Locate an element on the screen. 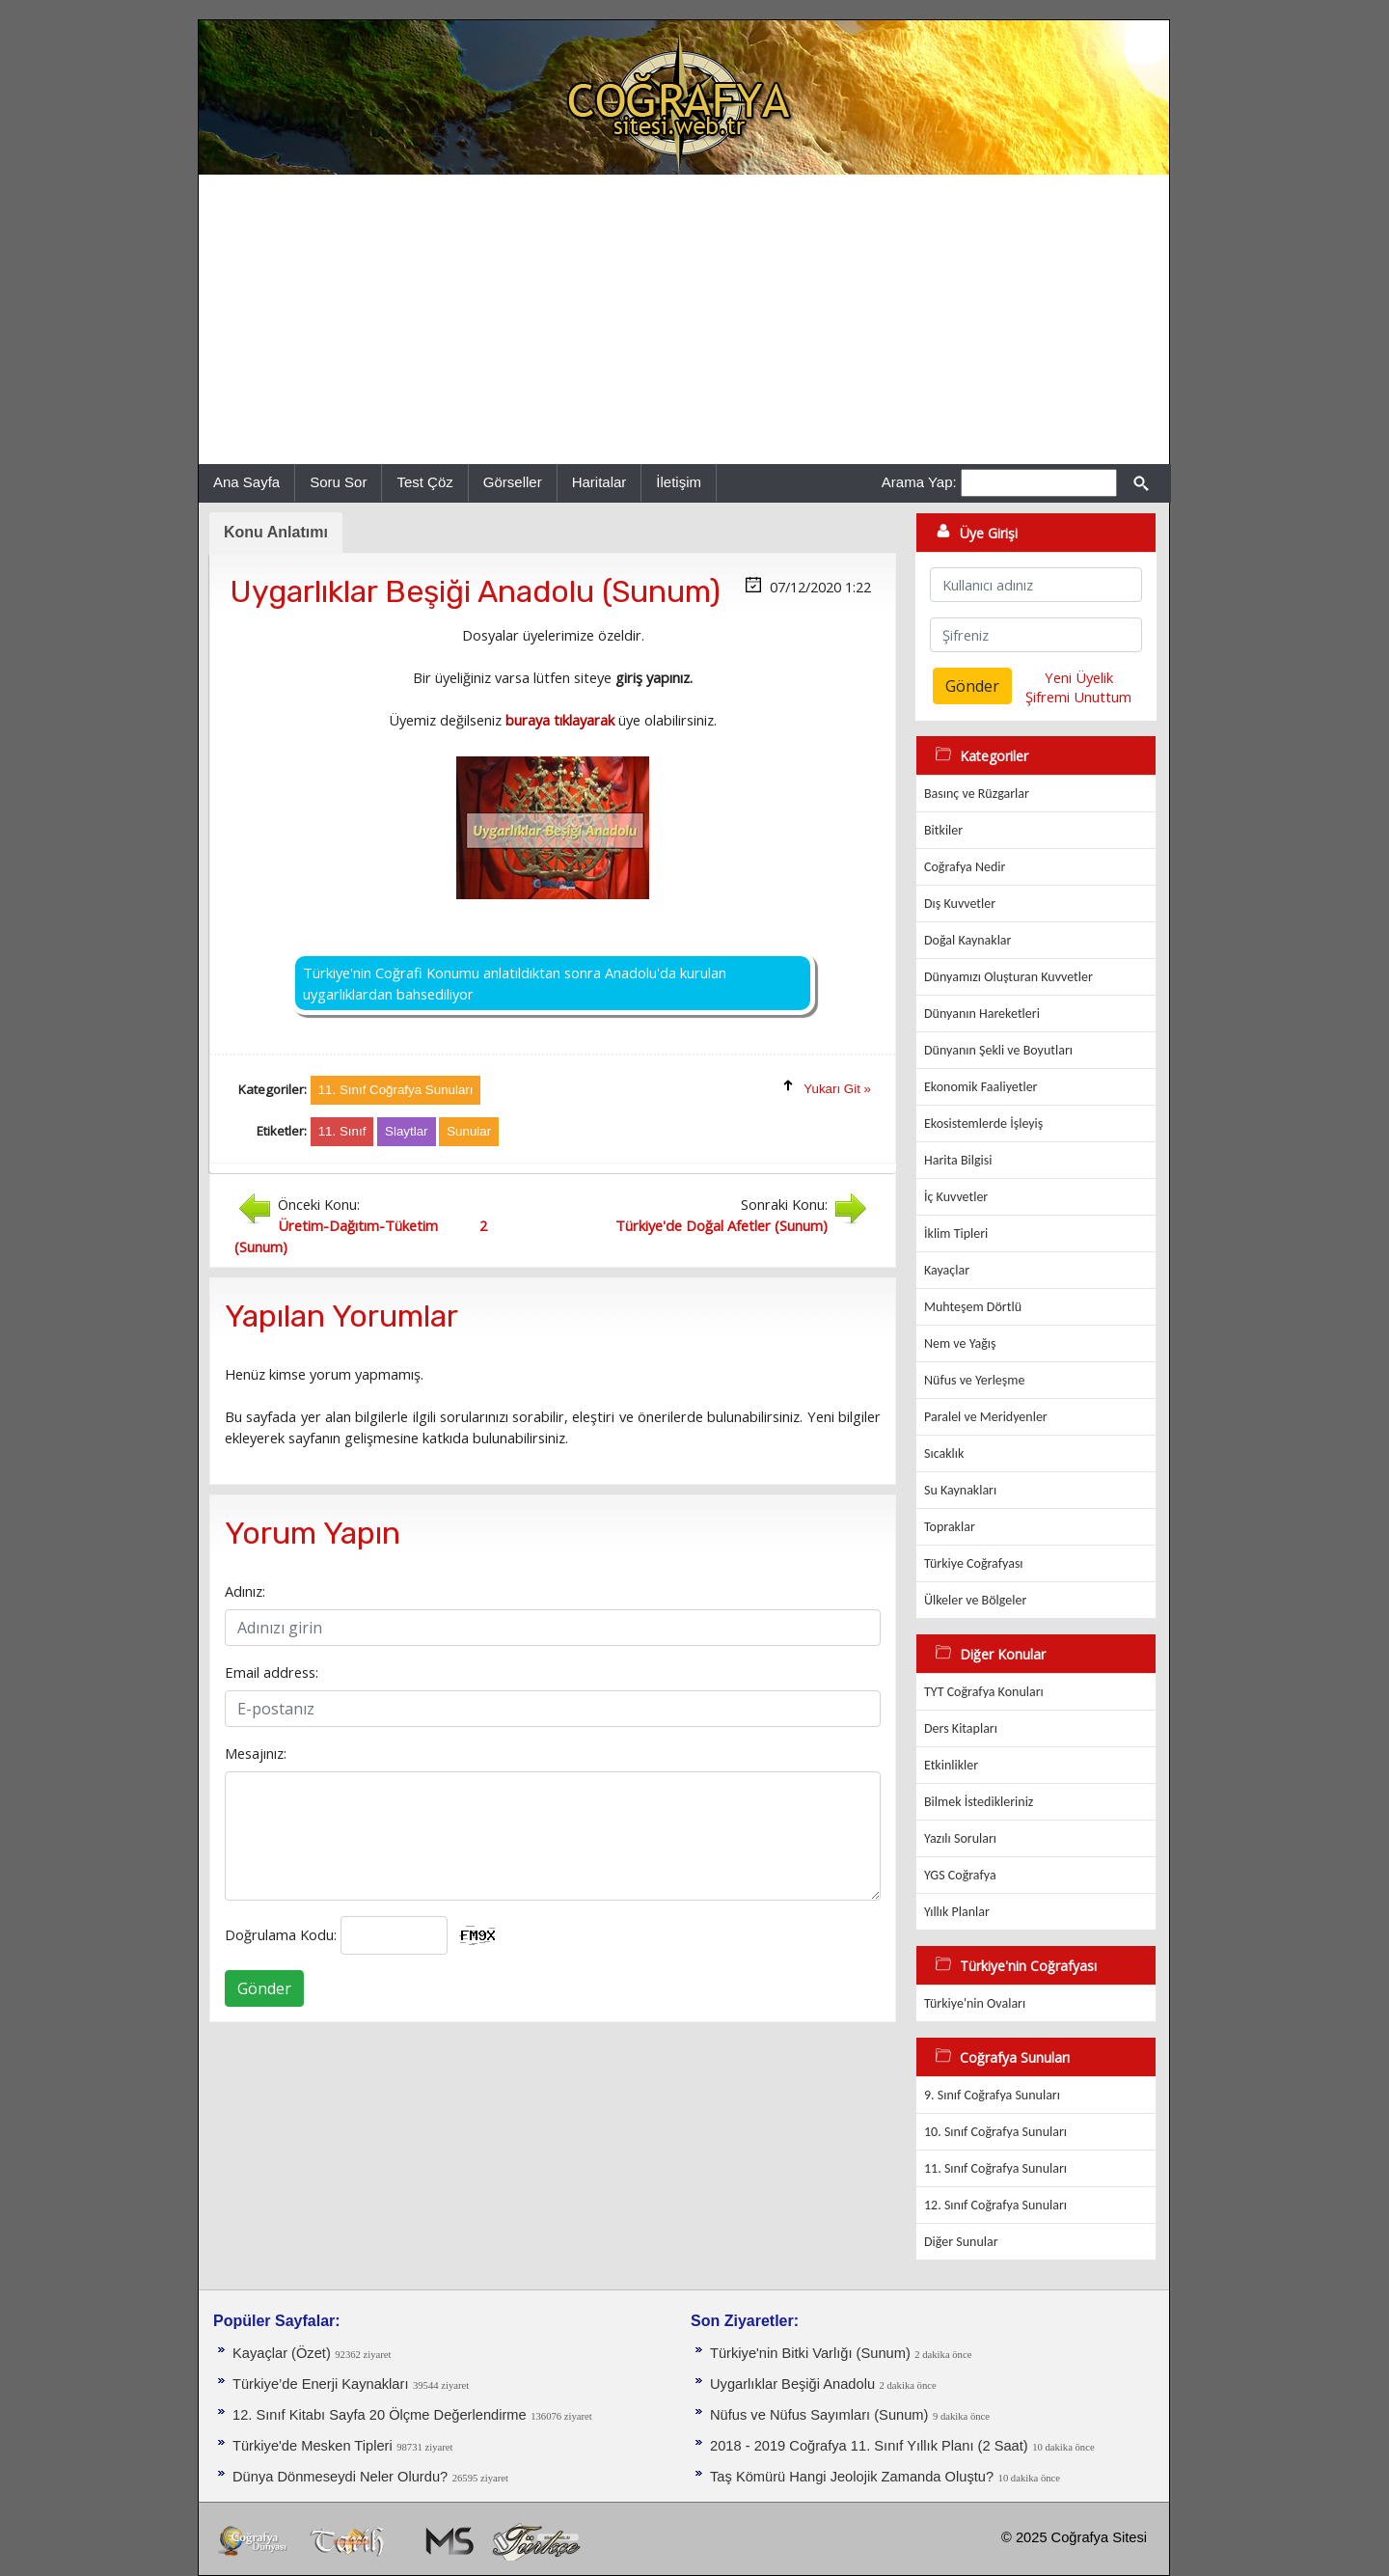  9. Sınıf Coğrafya Sunuları is located at coordinates (992, 2095).